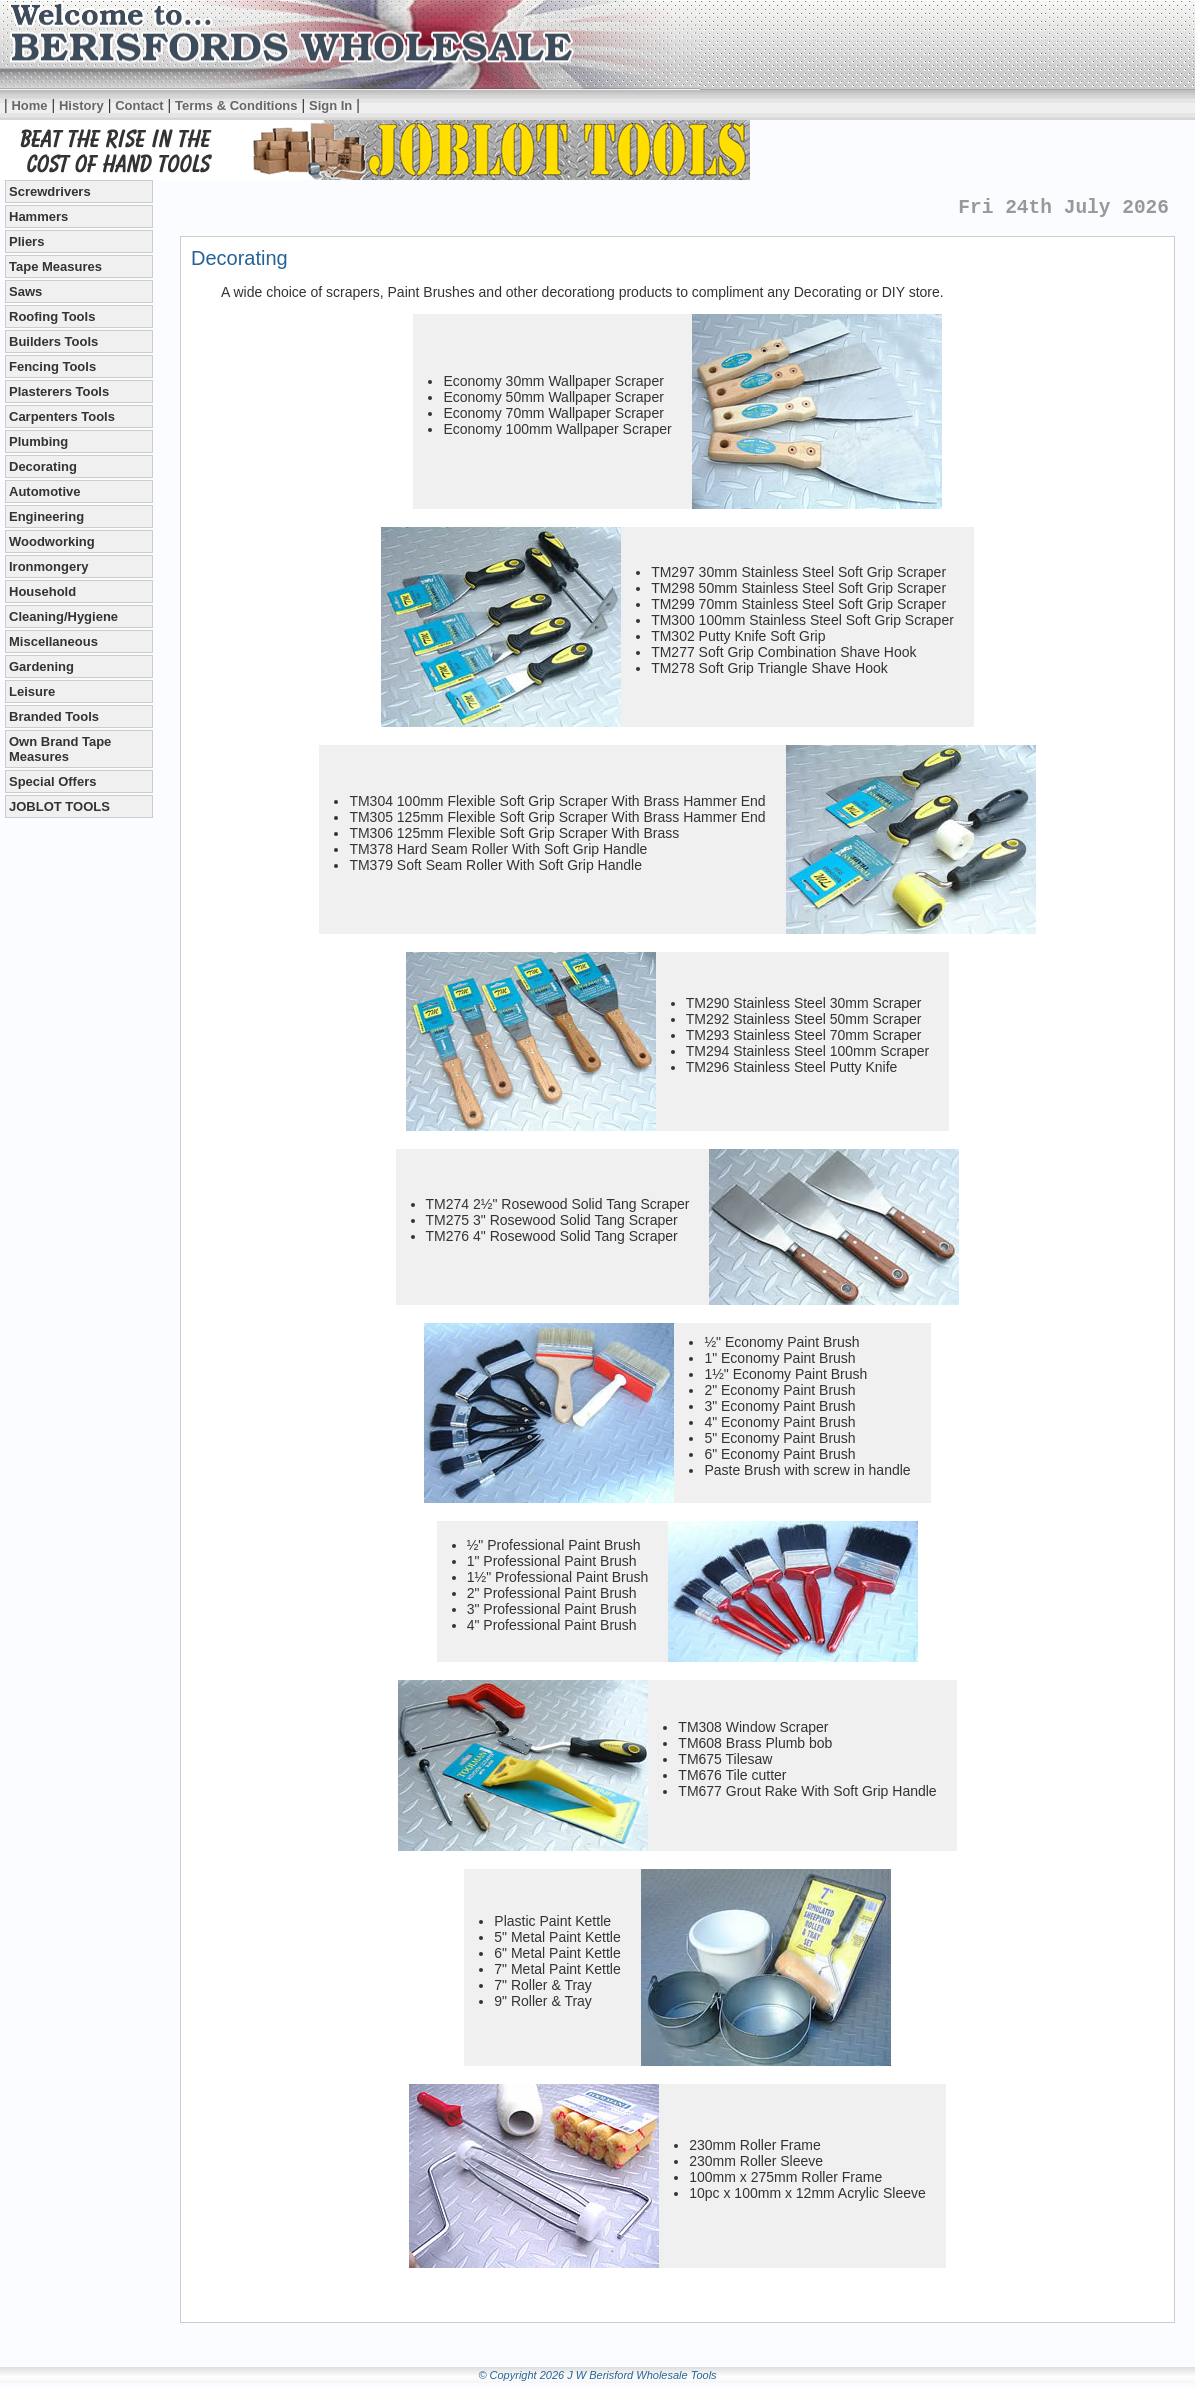 This screenshot has height=2388, width=1195. Describe the element at coordinates (62, 416) in the screenshot. I see `Carpenters Tools` at that location.